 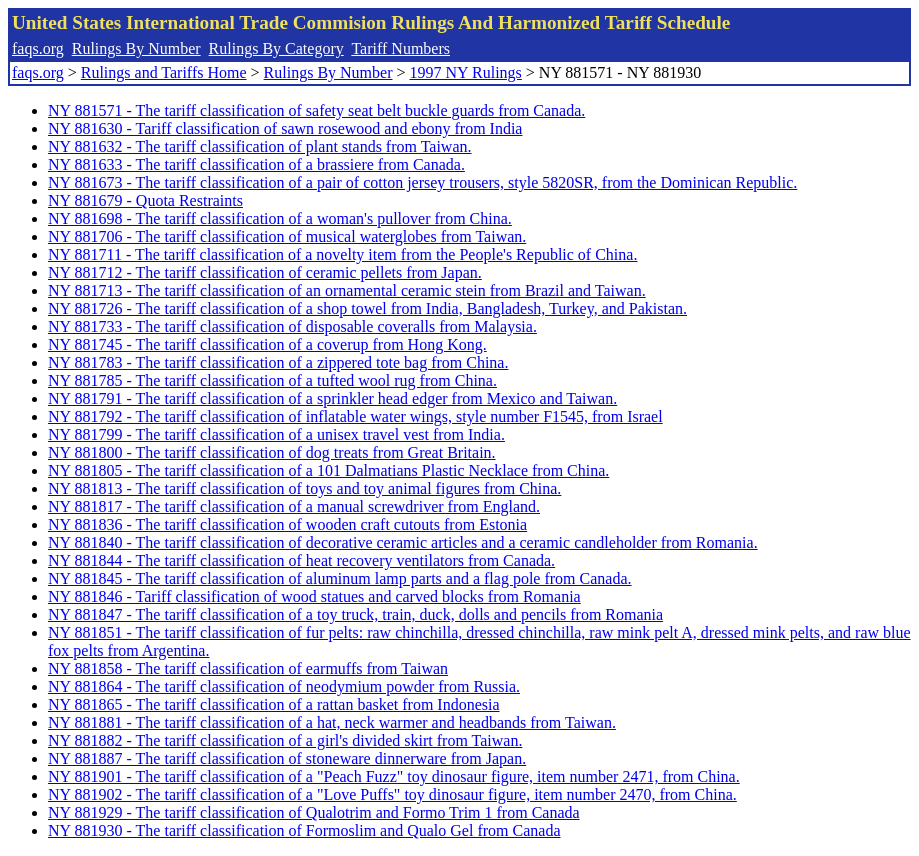 I want to click on NY 881713 - The tariff classification of an ornamental ceramic stein from Brazil and Taiwan., so click(x=347, y=290).